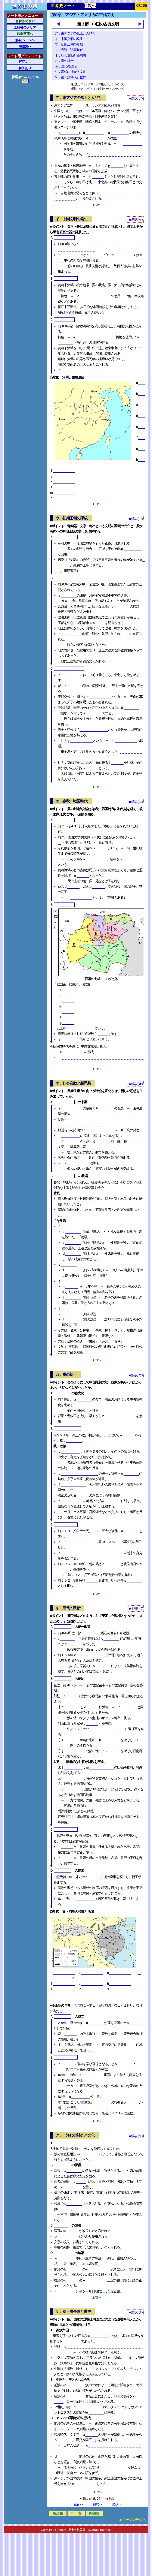 The width and height of the screenshot is (152, 2576). What do you see at coordinates (64, 320) in the screenshot?
I see `竜山文化` at bounding box center [64, 320].